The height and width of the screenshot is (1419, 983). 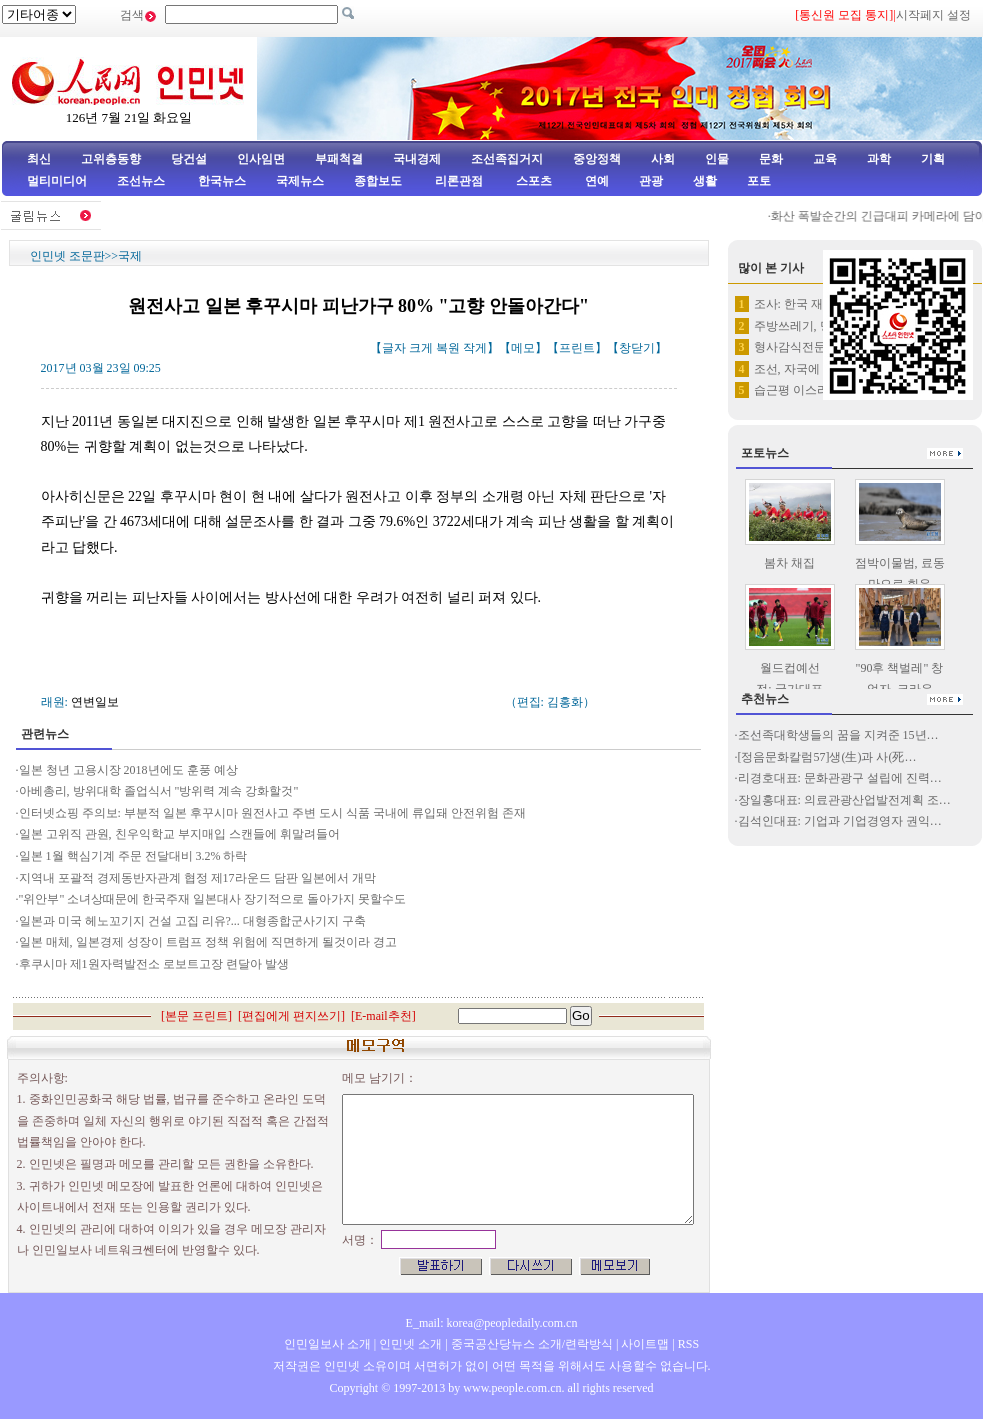 What do you see at coordinates (663, 159) in the screenshot?
I see `사회` at bounding box center [663, 159].